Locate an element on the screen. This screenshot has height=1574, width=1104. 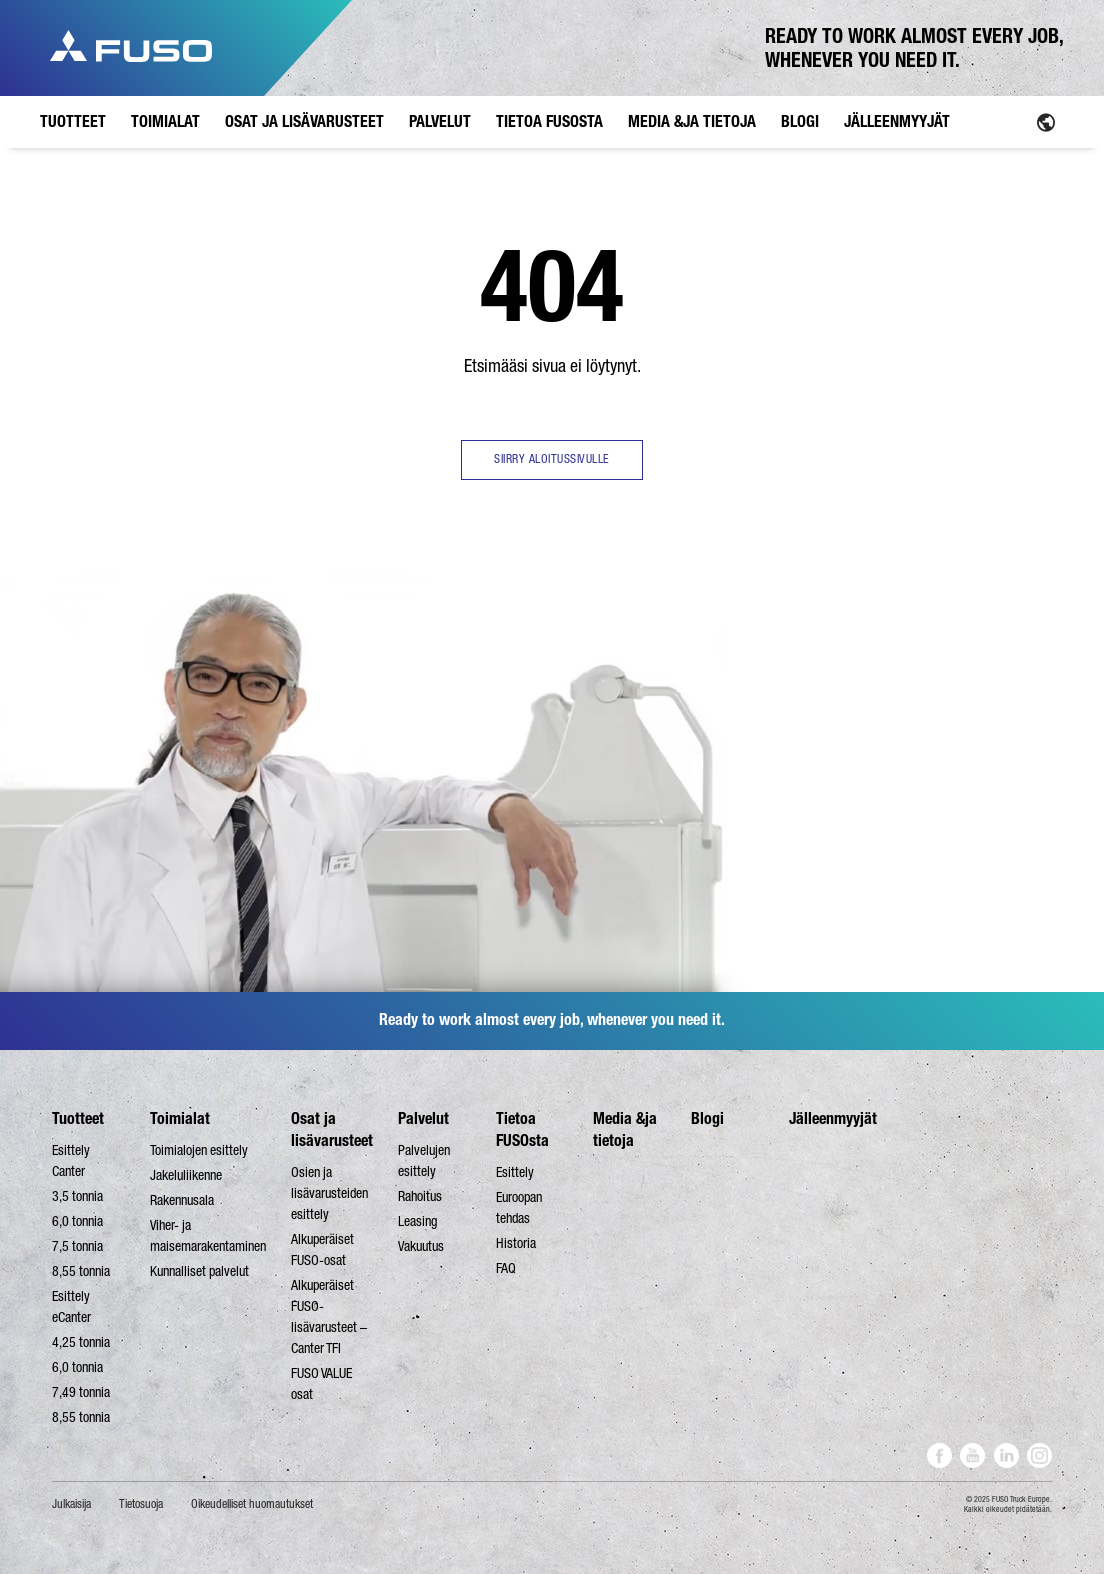
Jälleenmyyjät is located at coordinates (833, 1118).